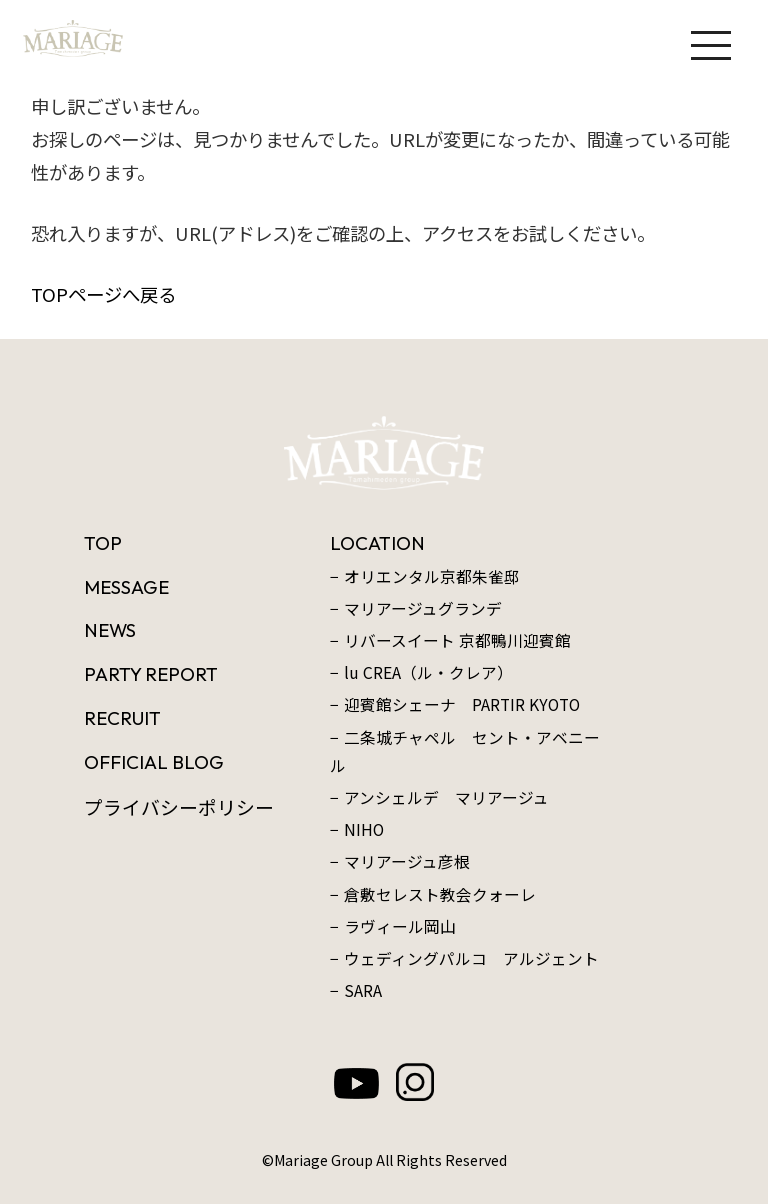 The height and width of the screenshot is (1204, 768). I want to click on ウェディングパルコ アルジェント, so click(471, 958).